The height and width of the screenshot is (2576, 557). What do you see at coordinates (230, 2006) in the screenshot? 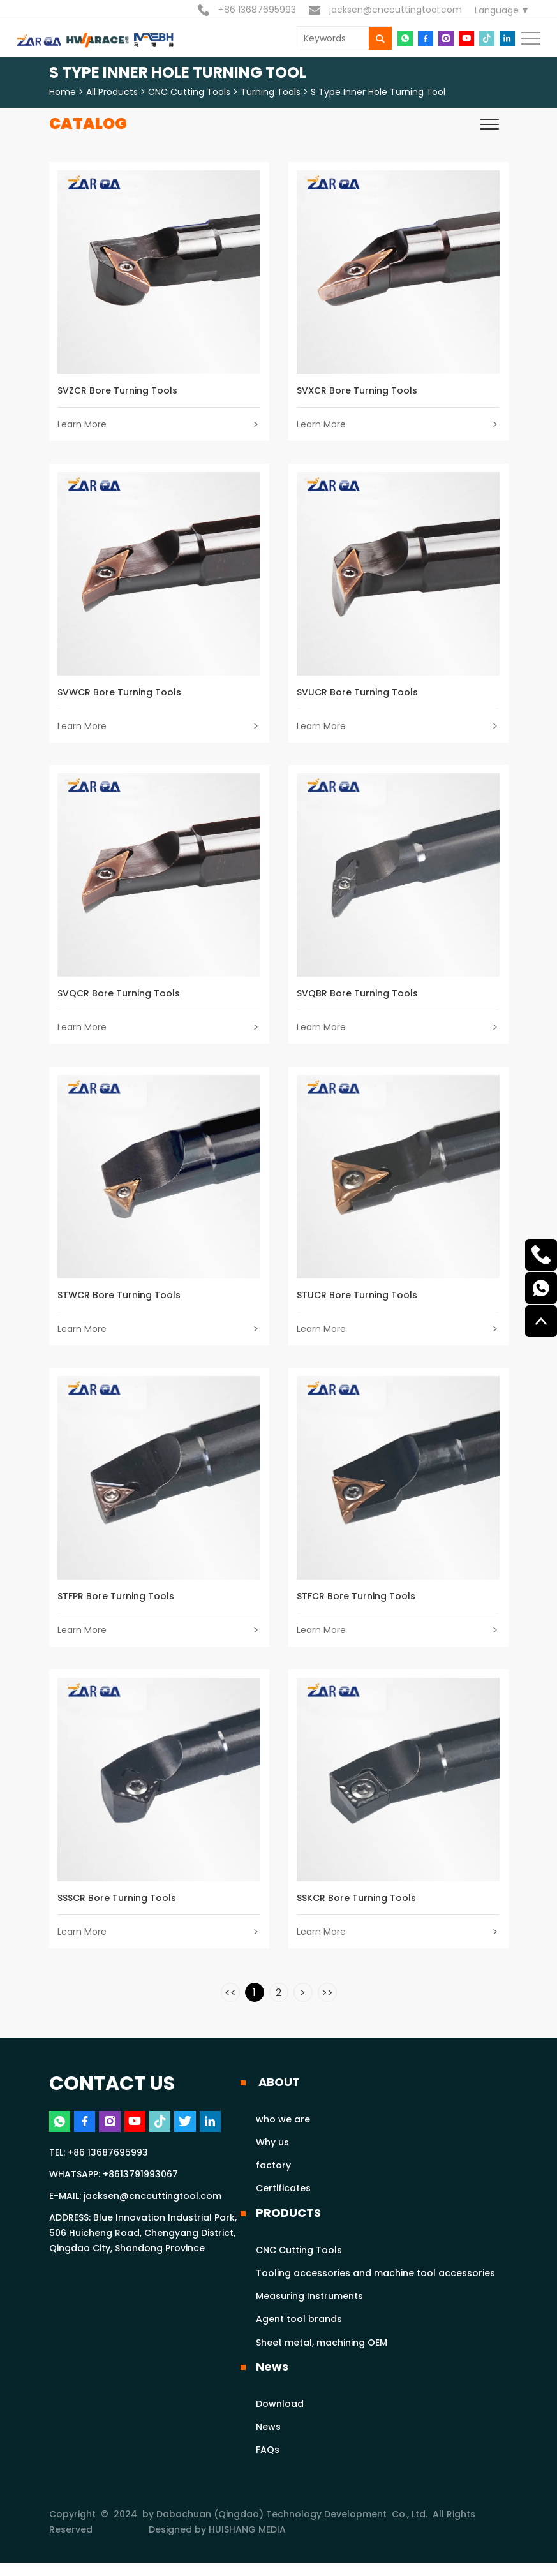
I see `<<` at bounding box center [230, 2006].